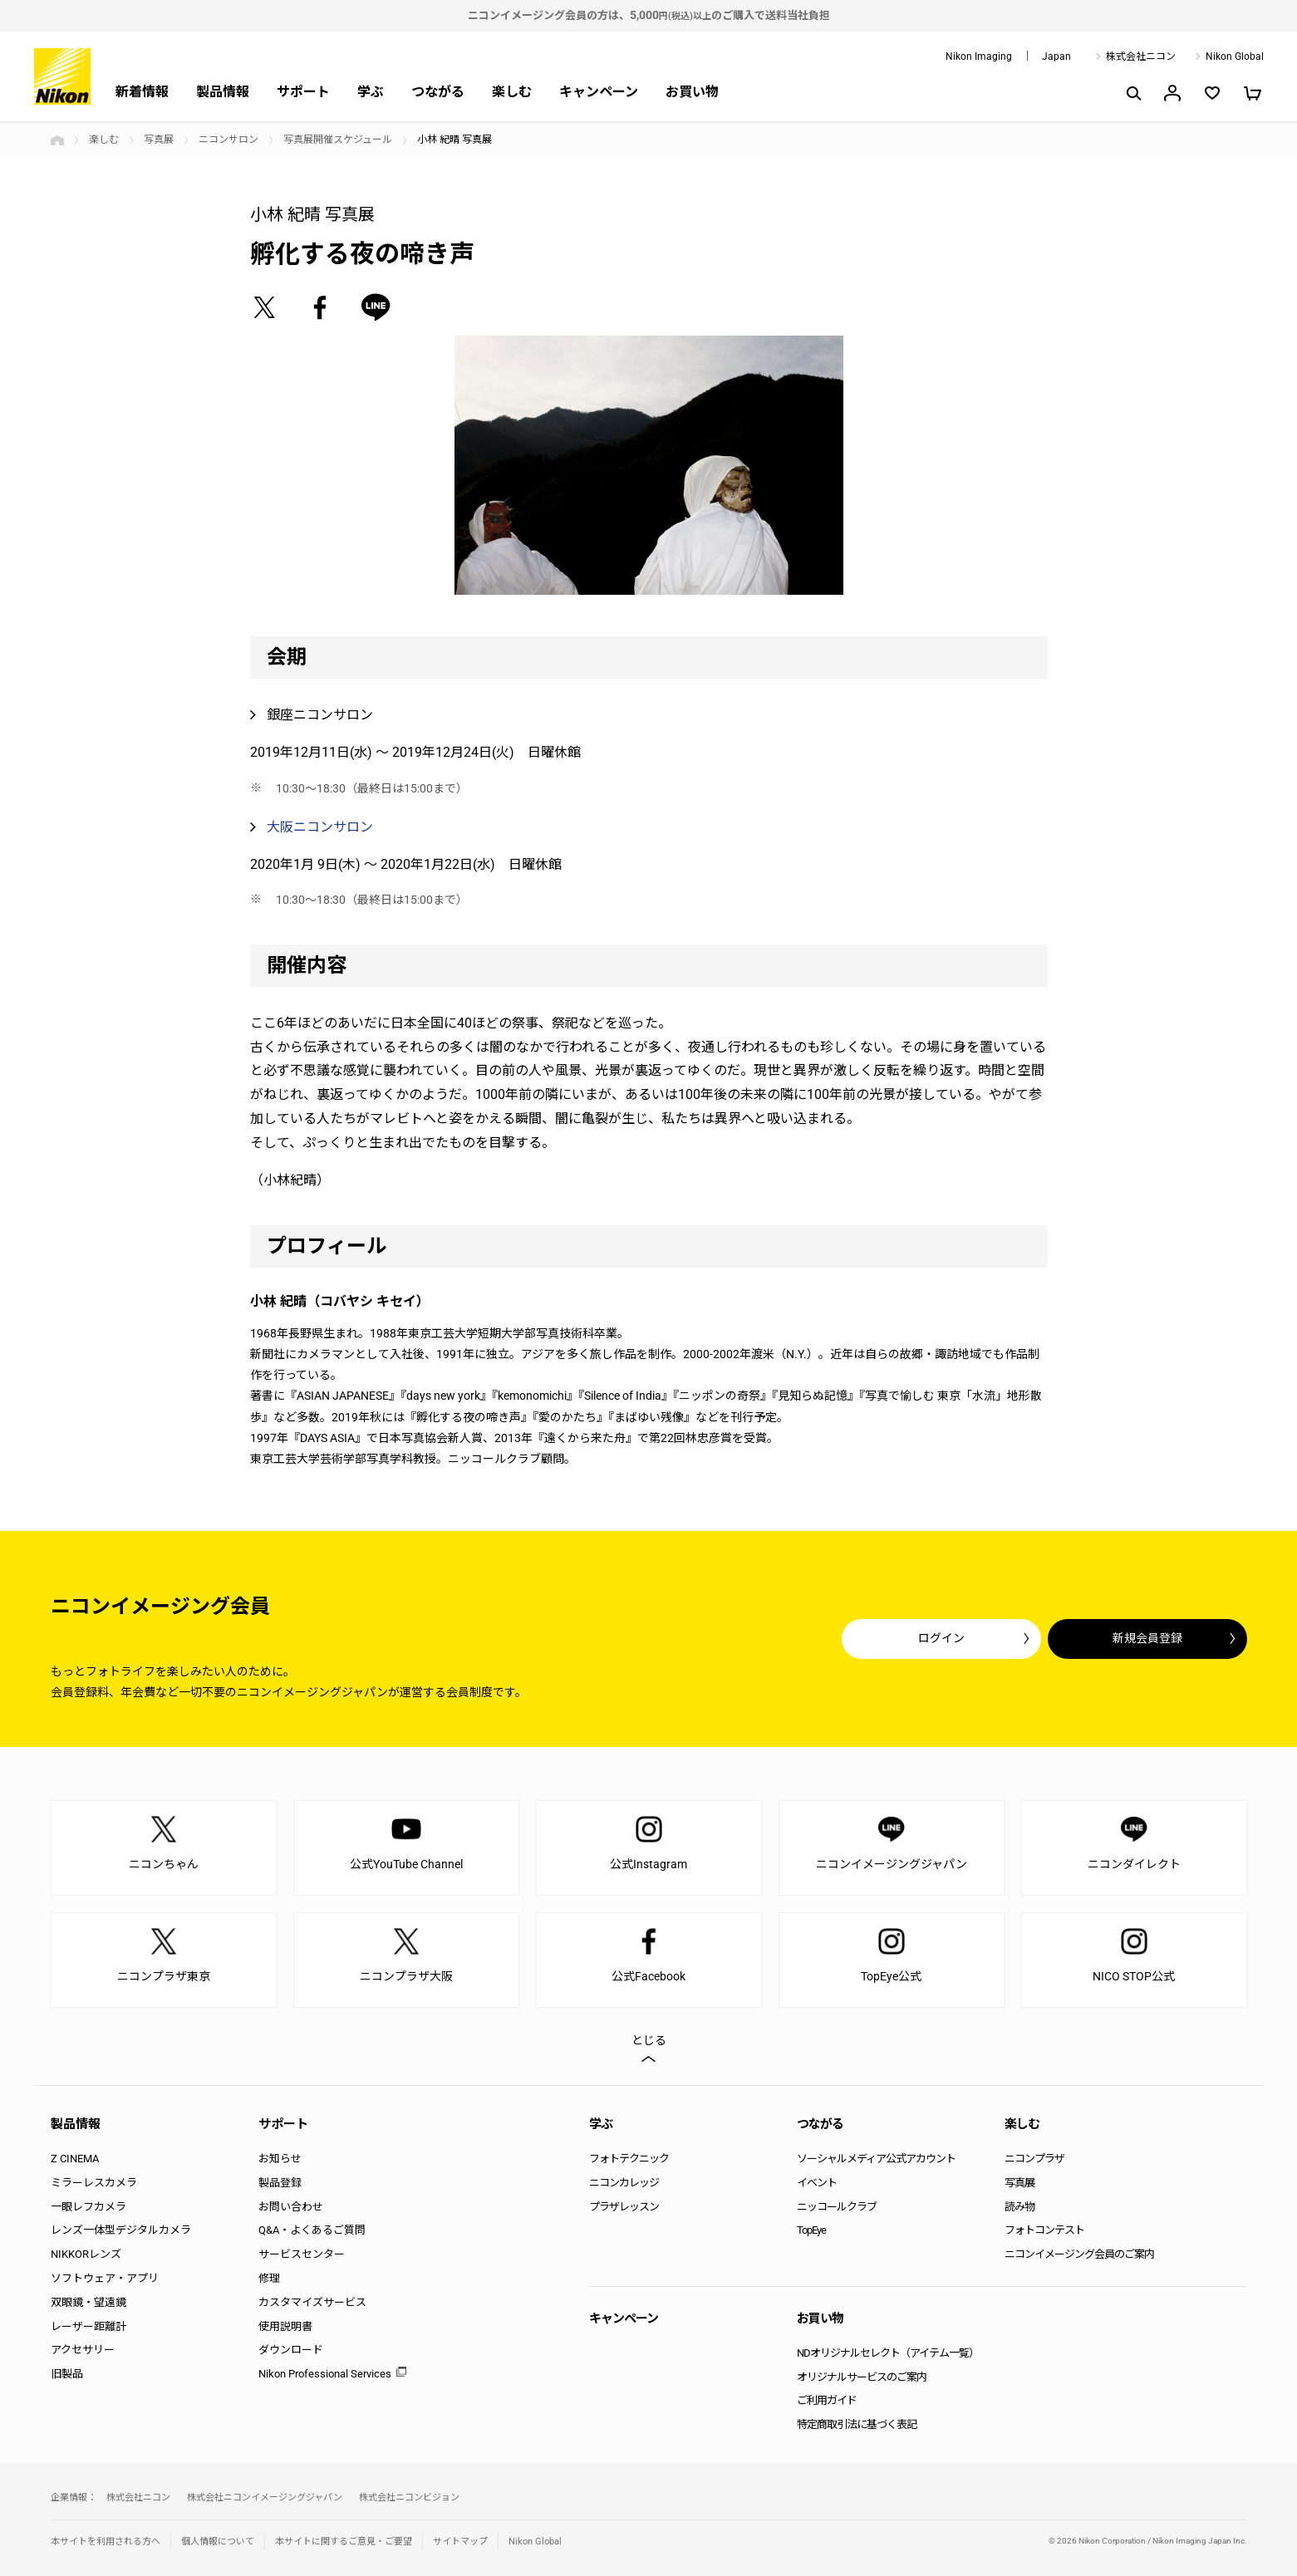 The height and width of the screenshot is (2576, 1297). Describe the element at coordinates (941, 1638) in the screenshot. I see `ログイン` at that location.